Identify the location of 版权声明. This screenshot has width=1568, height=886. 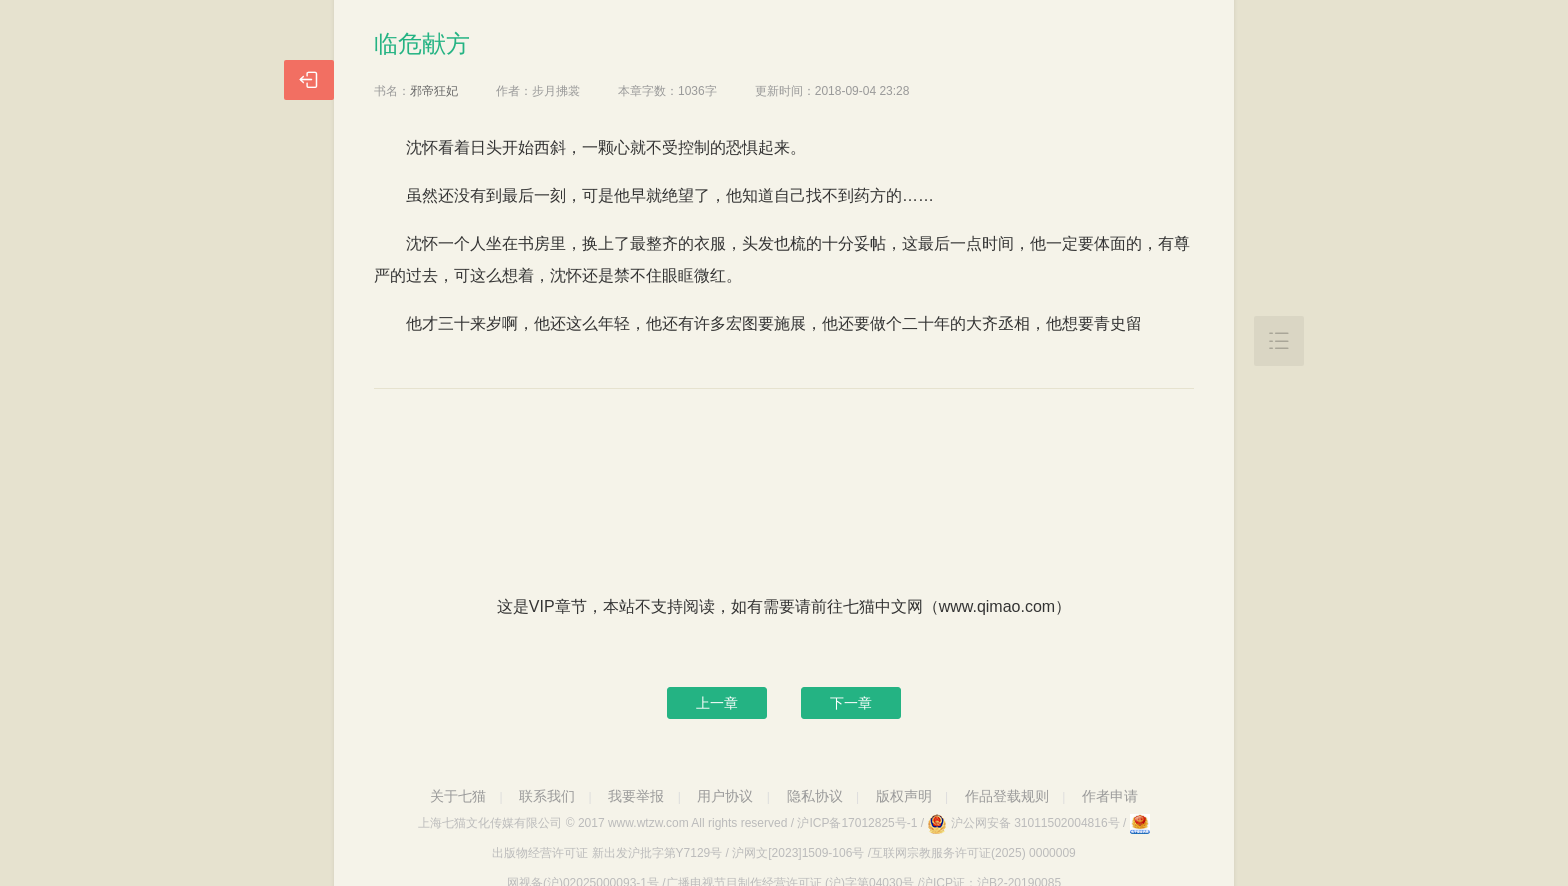
(904, 796).